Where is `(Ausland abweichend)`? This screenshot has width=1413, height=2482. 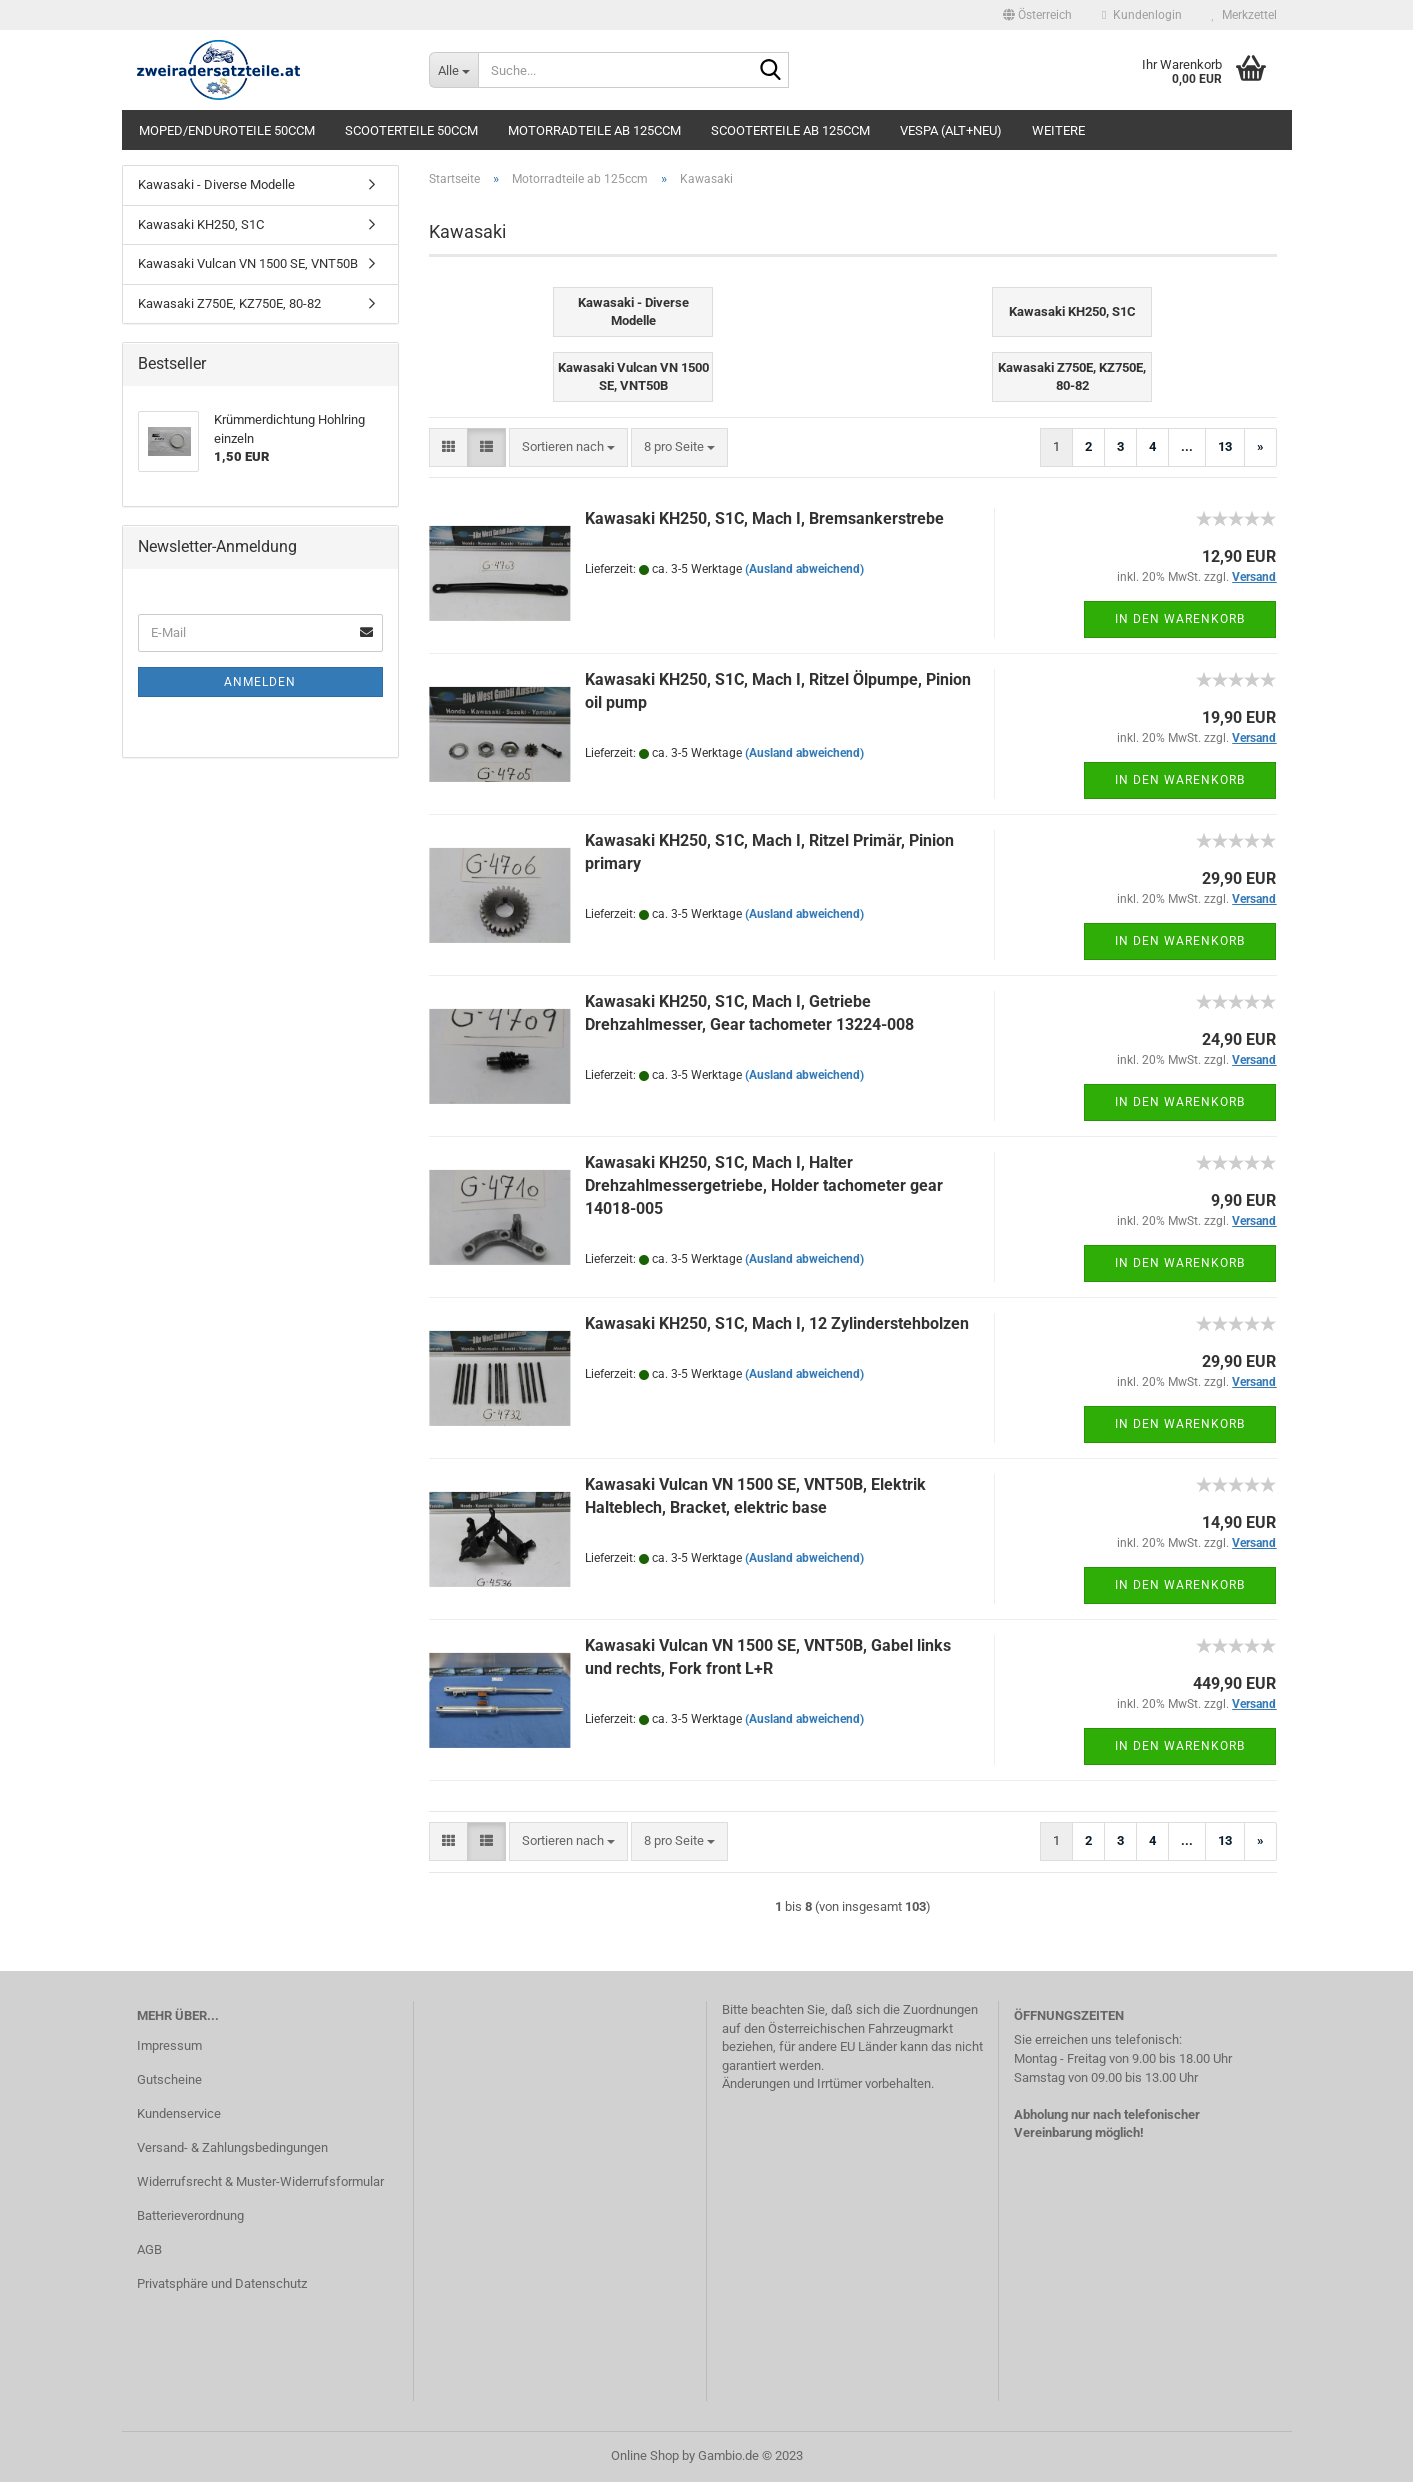
(Ausland abweichend) is located at coordinates (804, 569).